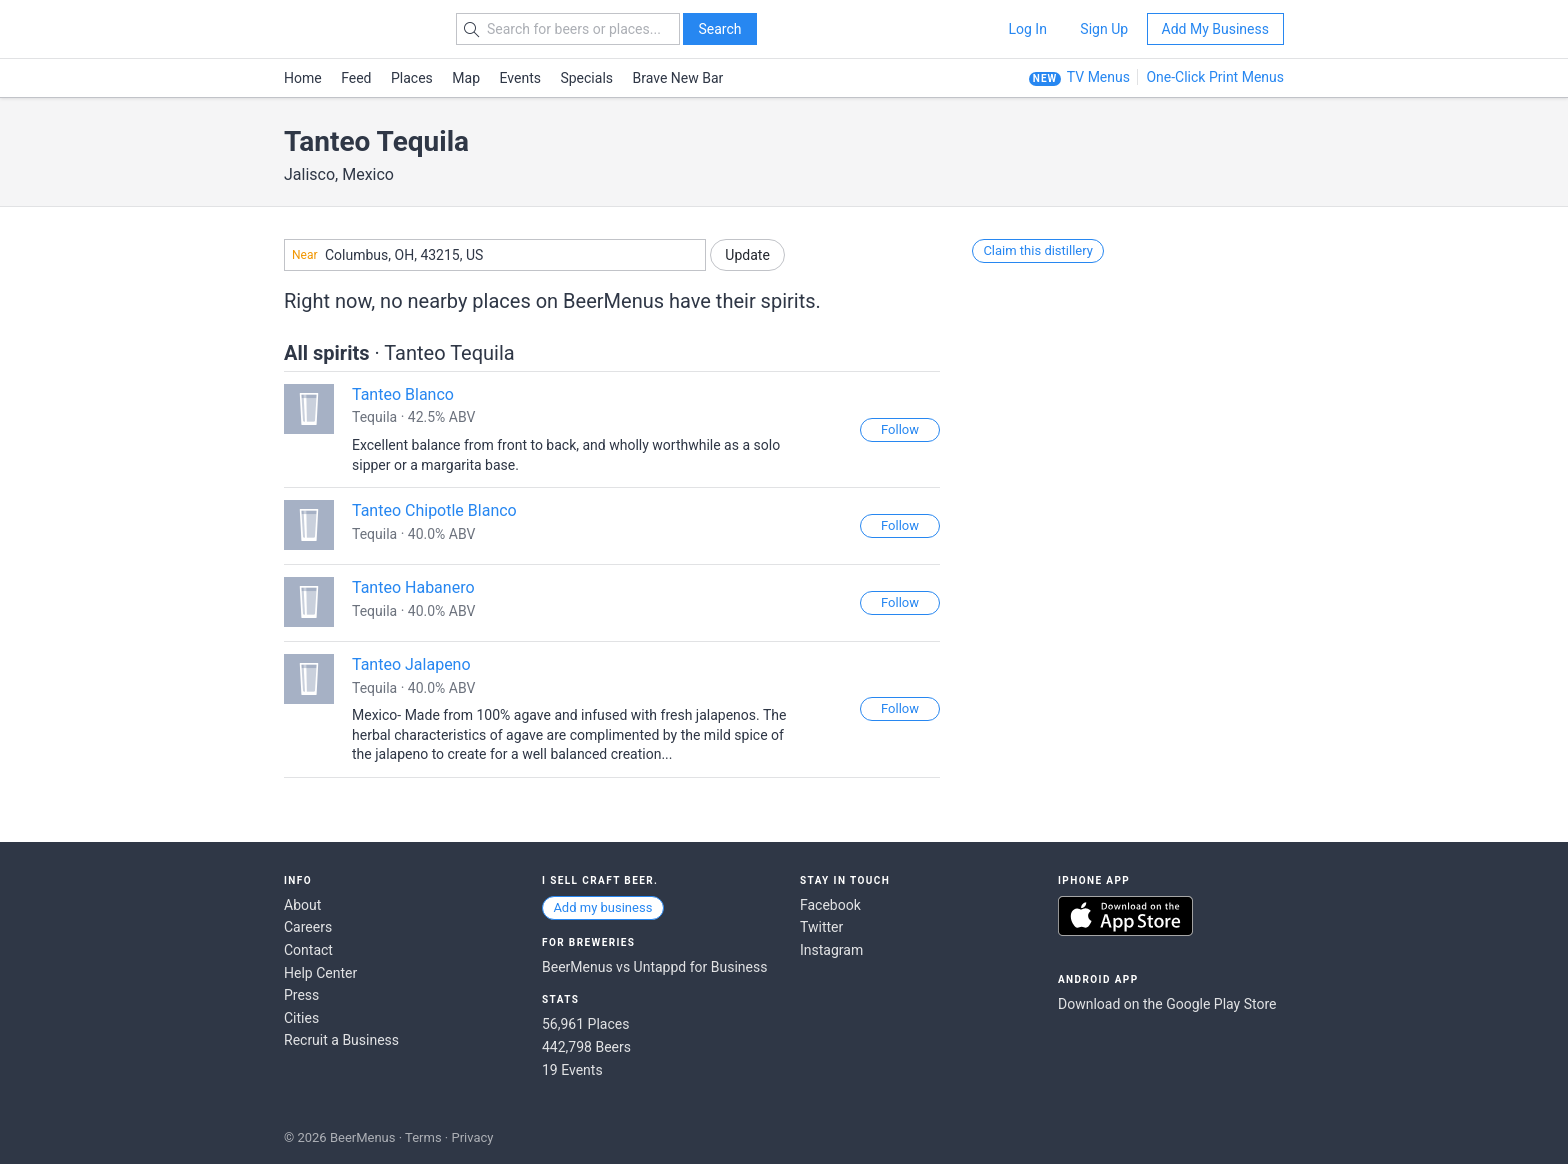  What do you see at coordinates (1215, 29) in the screenshot?
I see `Add My Business` at bounding box center [1215, 29].